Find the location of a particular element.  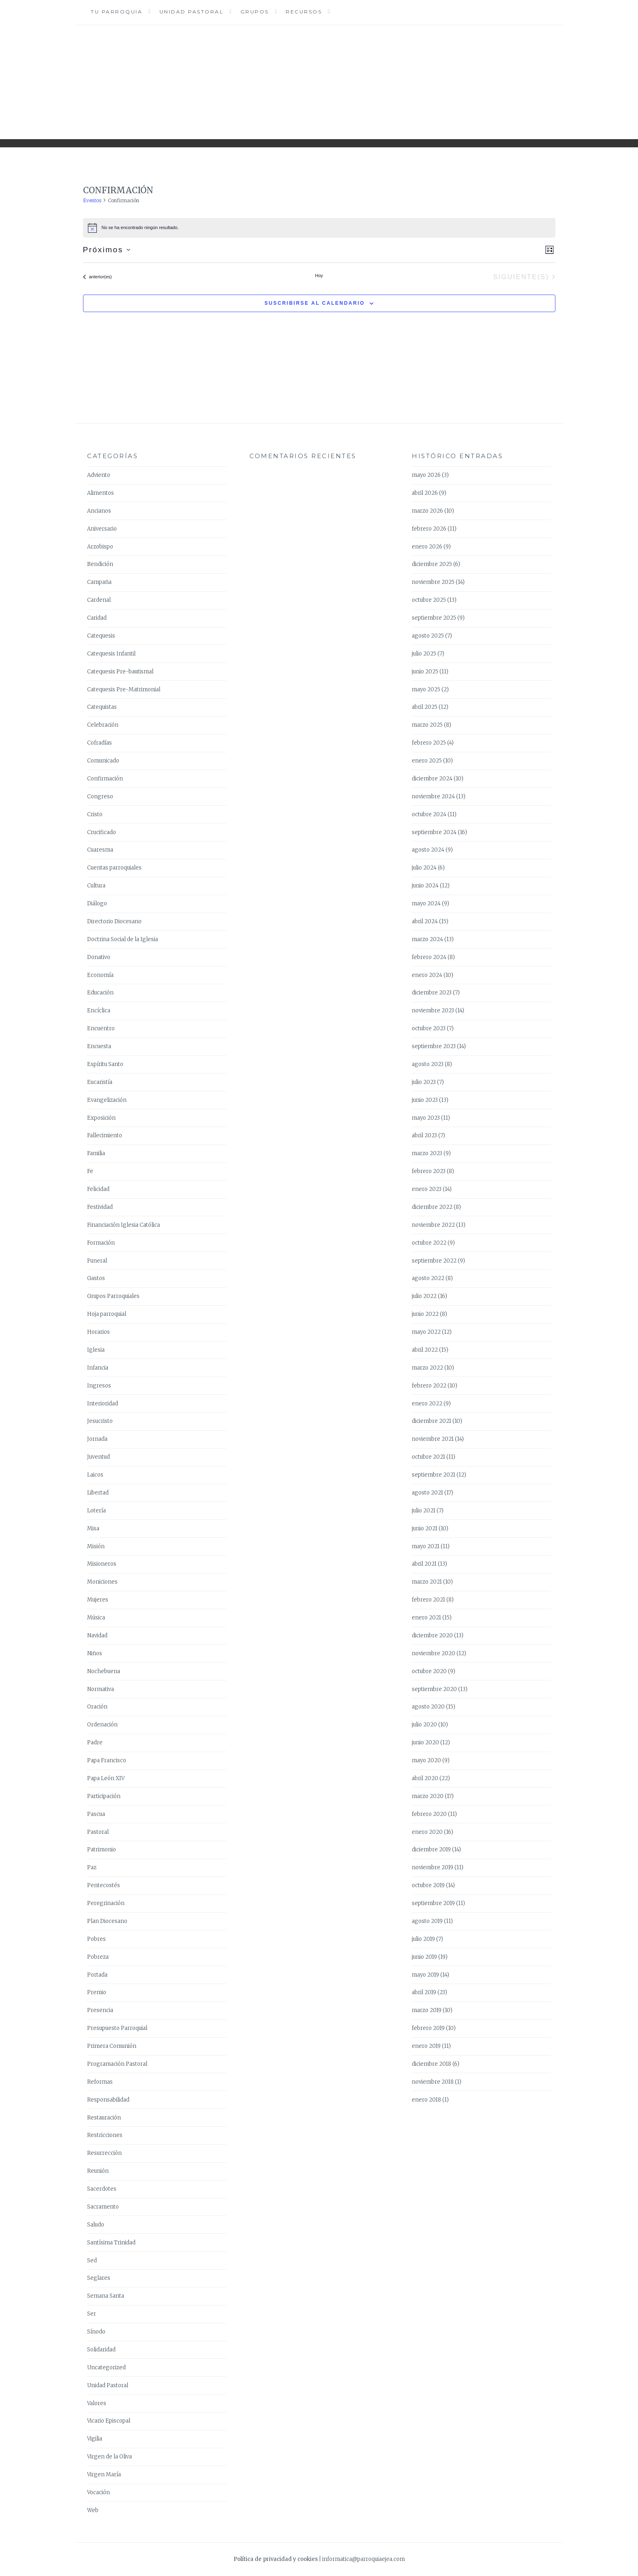

noviembre 2020 is located at coordinates (433, 1653).